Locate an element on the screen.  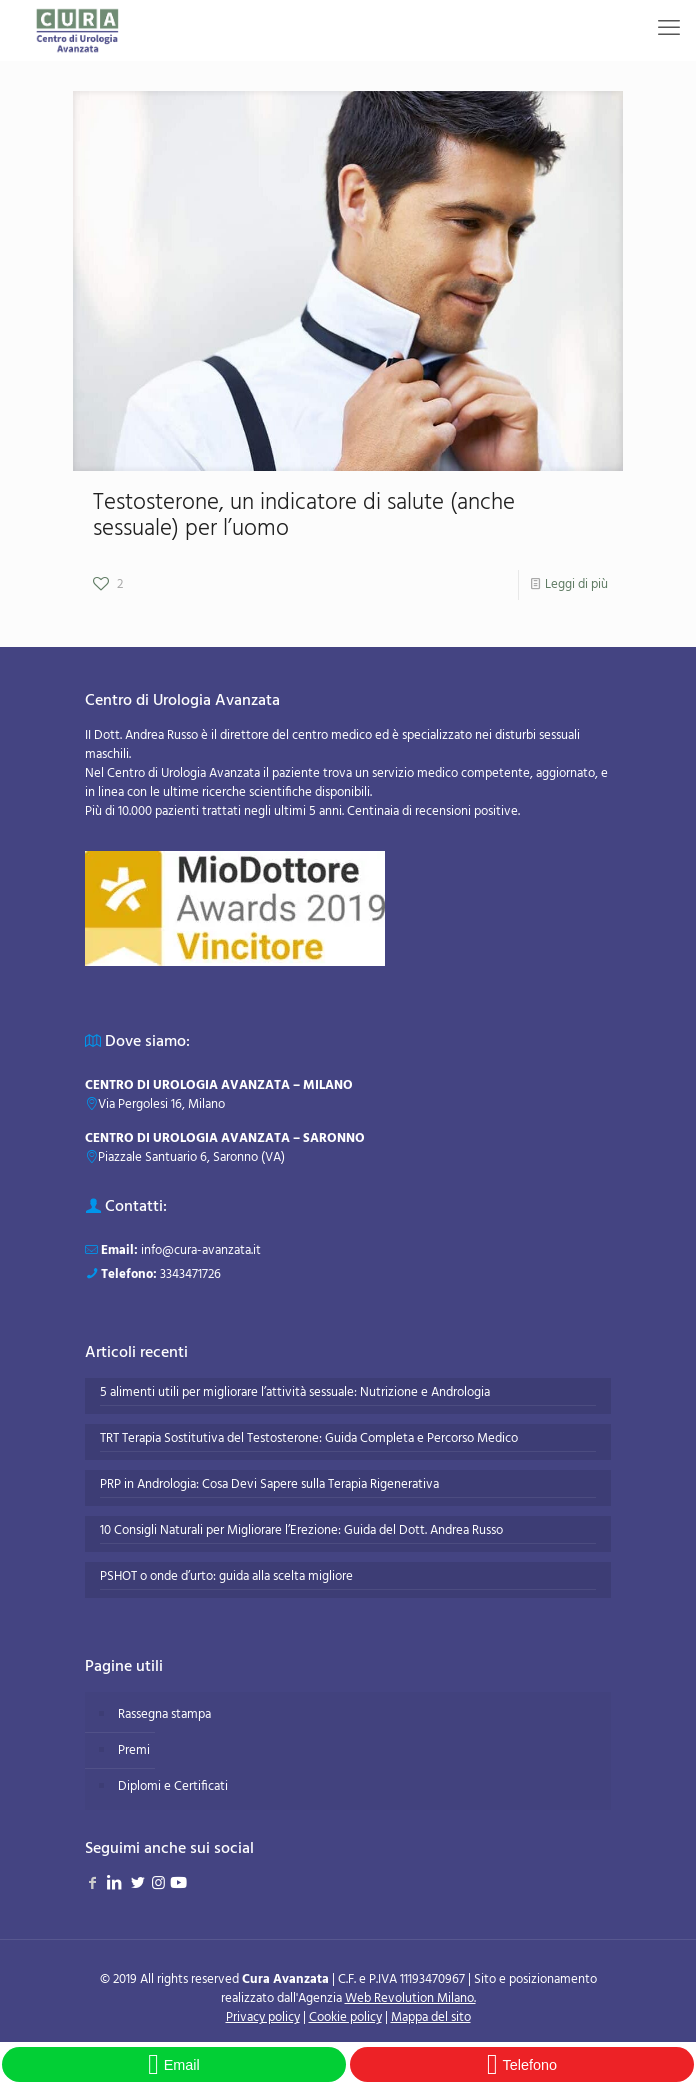
3343471726 is located at coordinates (190, 1274).